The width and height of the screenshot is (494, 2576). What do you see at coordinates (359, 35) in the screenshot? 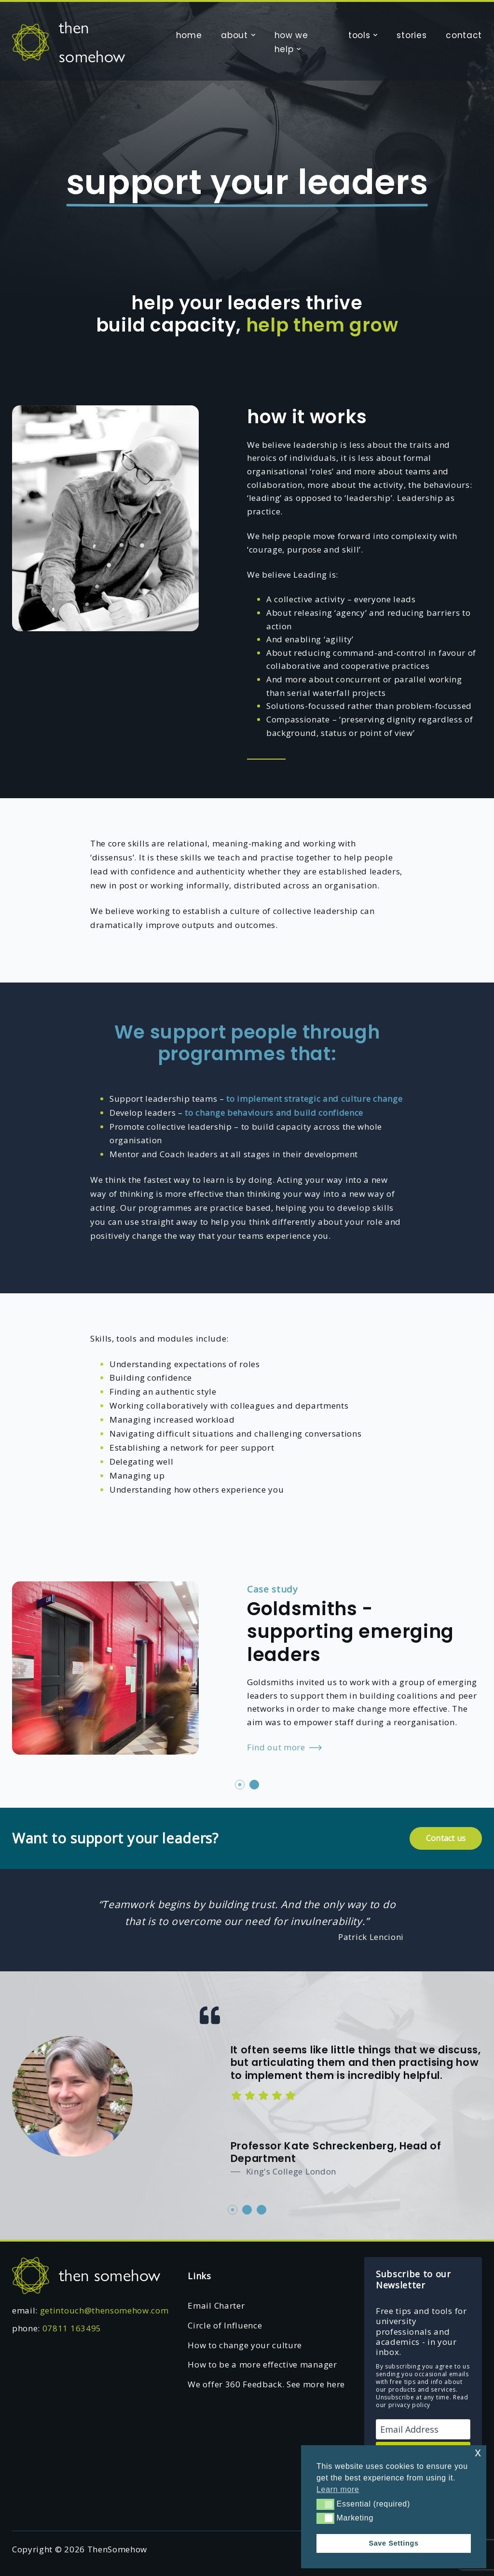
I see `tools` at bounding box center [359, 35].